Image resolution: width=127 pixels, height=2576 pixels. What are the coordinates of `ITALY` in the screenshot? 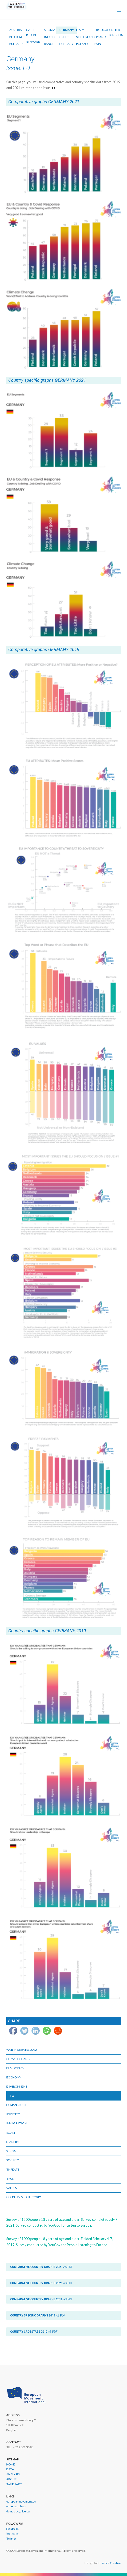 It's located at (80, 30).